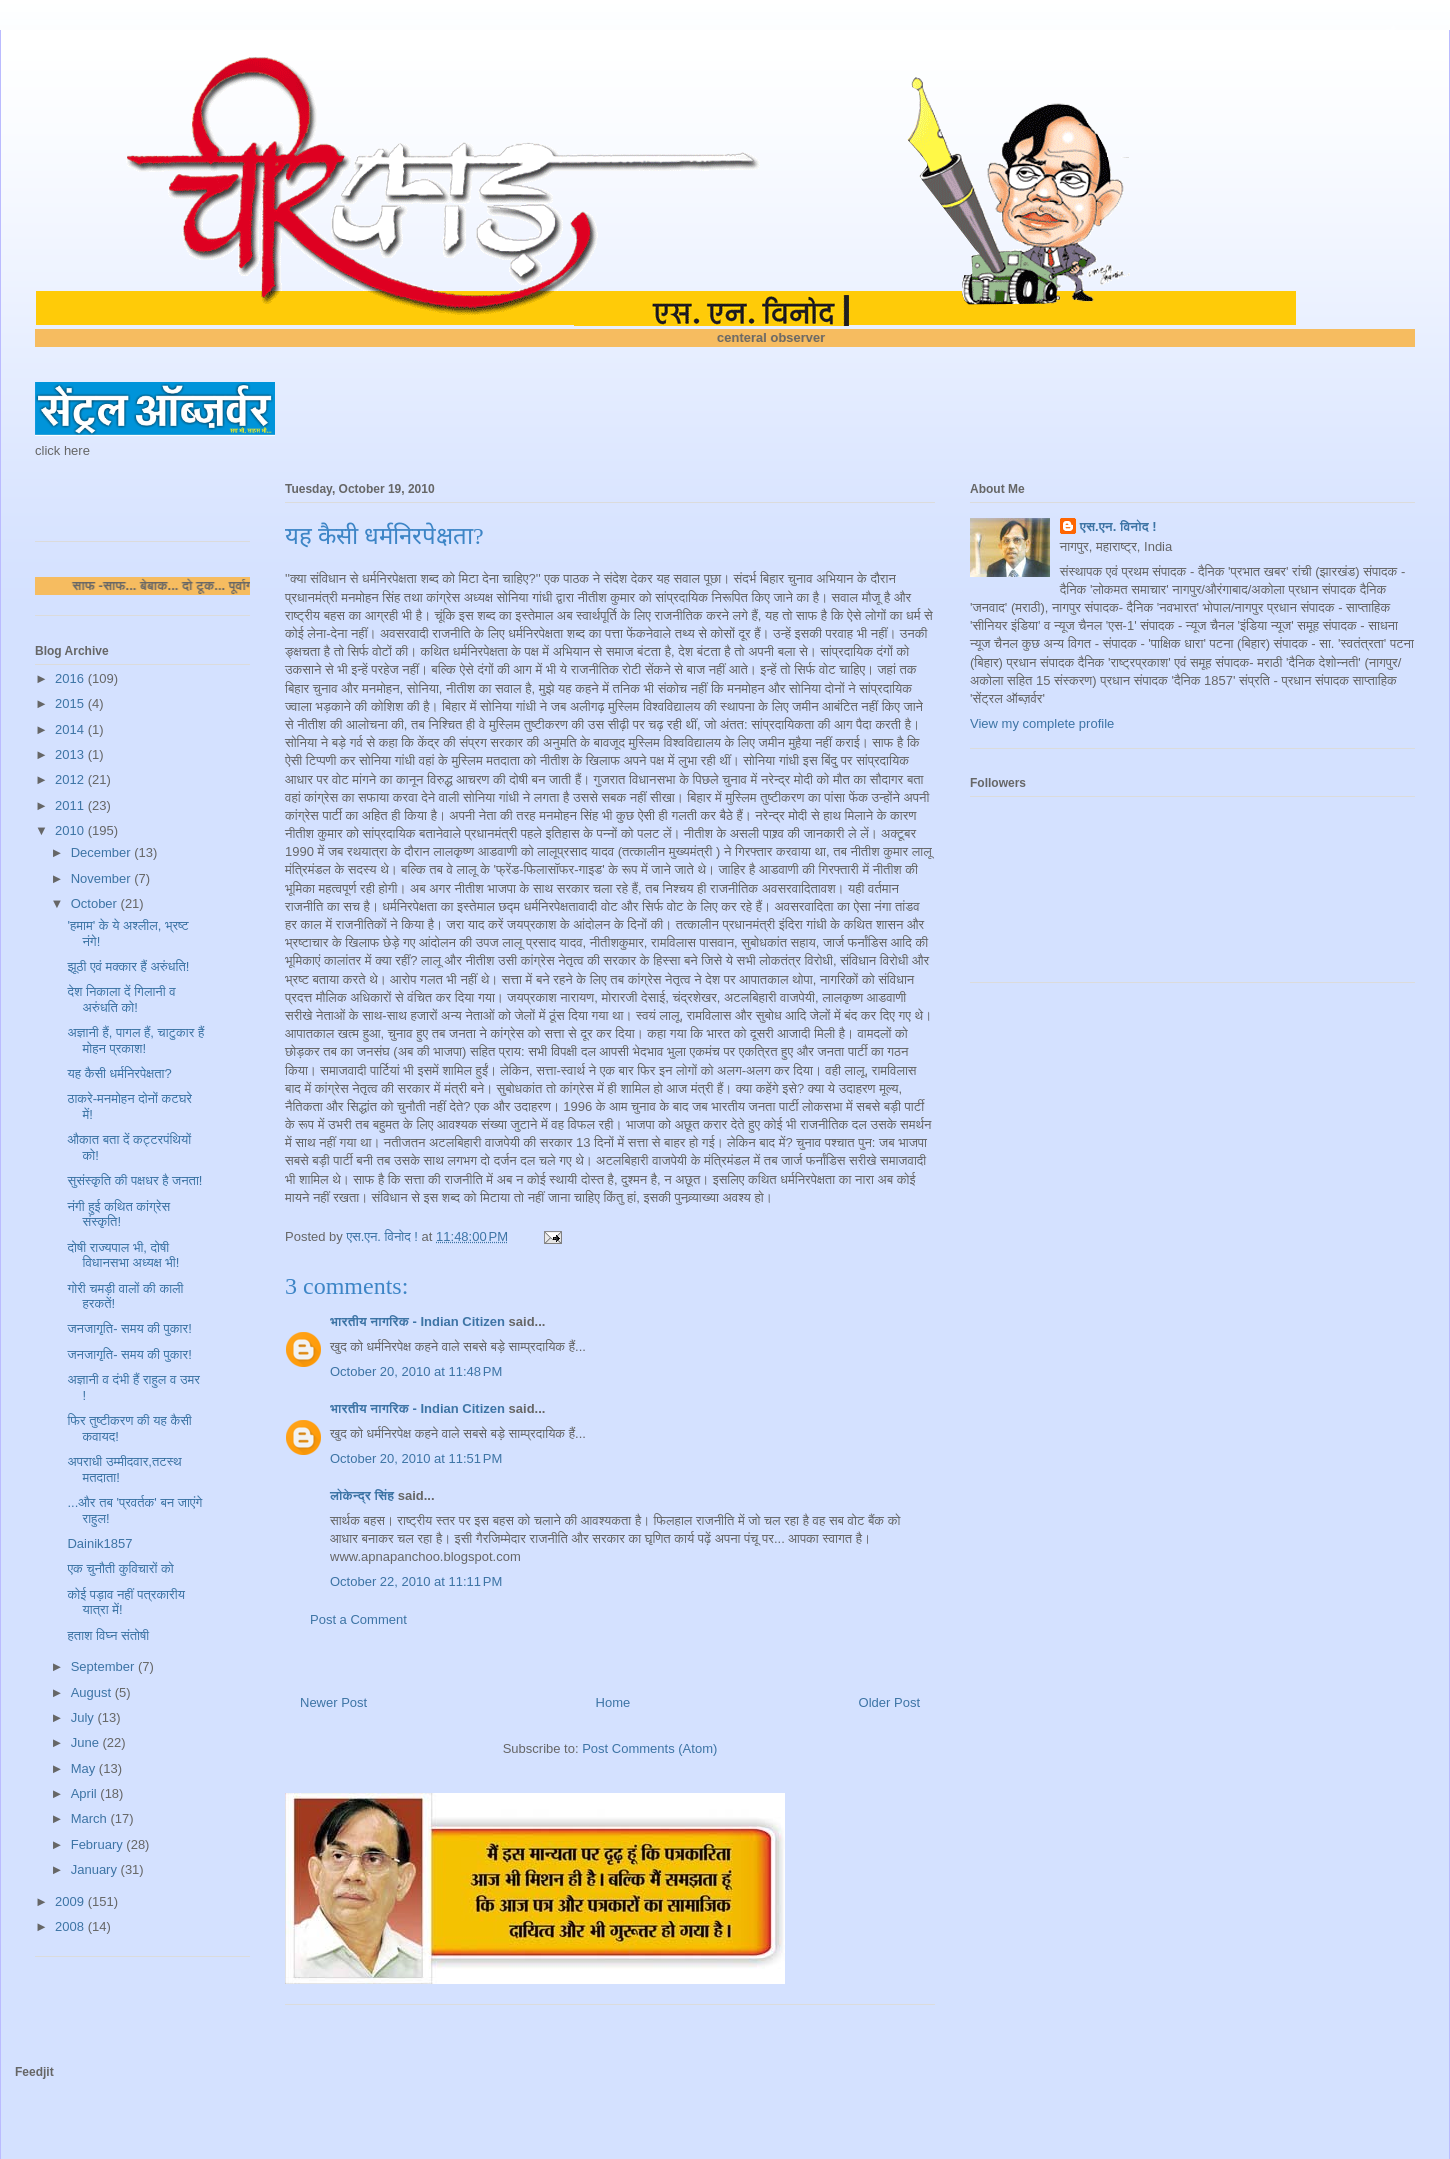 This screenshot has width=1450, height=2159. What do you see at coordinates (118, 1214) in the screenshot?
I see `नंगी हुई कथित कांग्रेस संस्कृति!` at bounding box center [118, 1214].